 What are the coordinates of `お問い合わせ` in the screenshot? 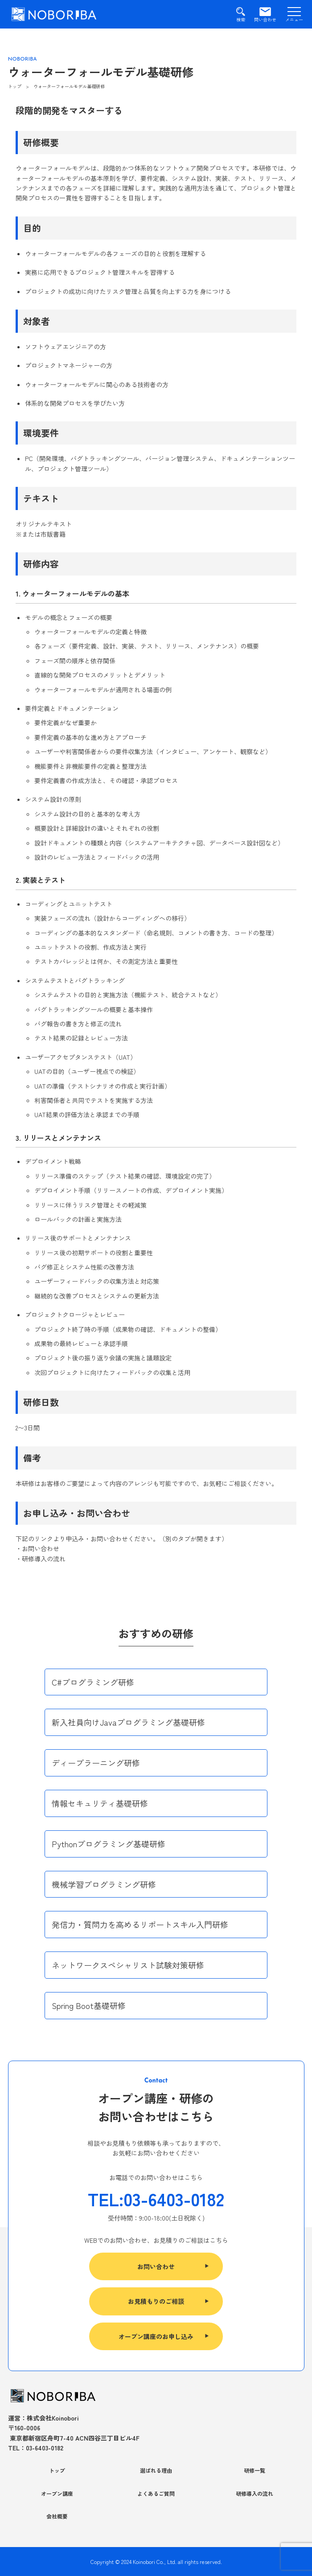 It's located at (156, 2266).